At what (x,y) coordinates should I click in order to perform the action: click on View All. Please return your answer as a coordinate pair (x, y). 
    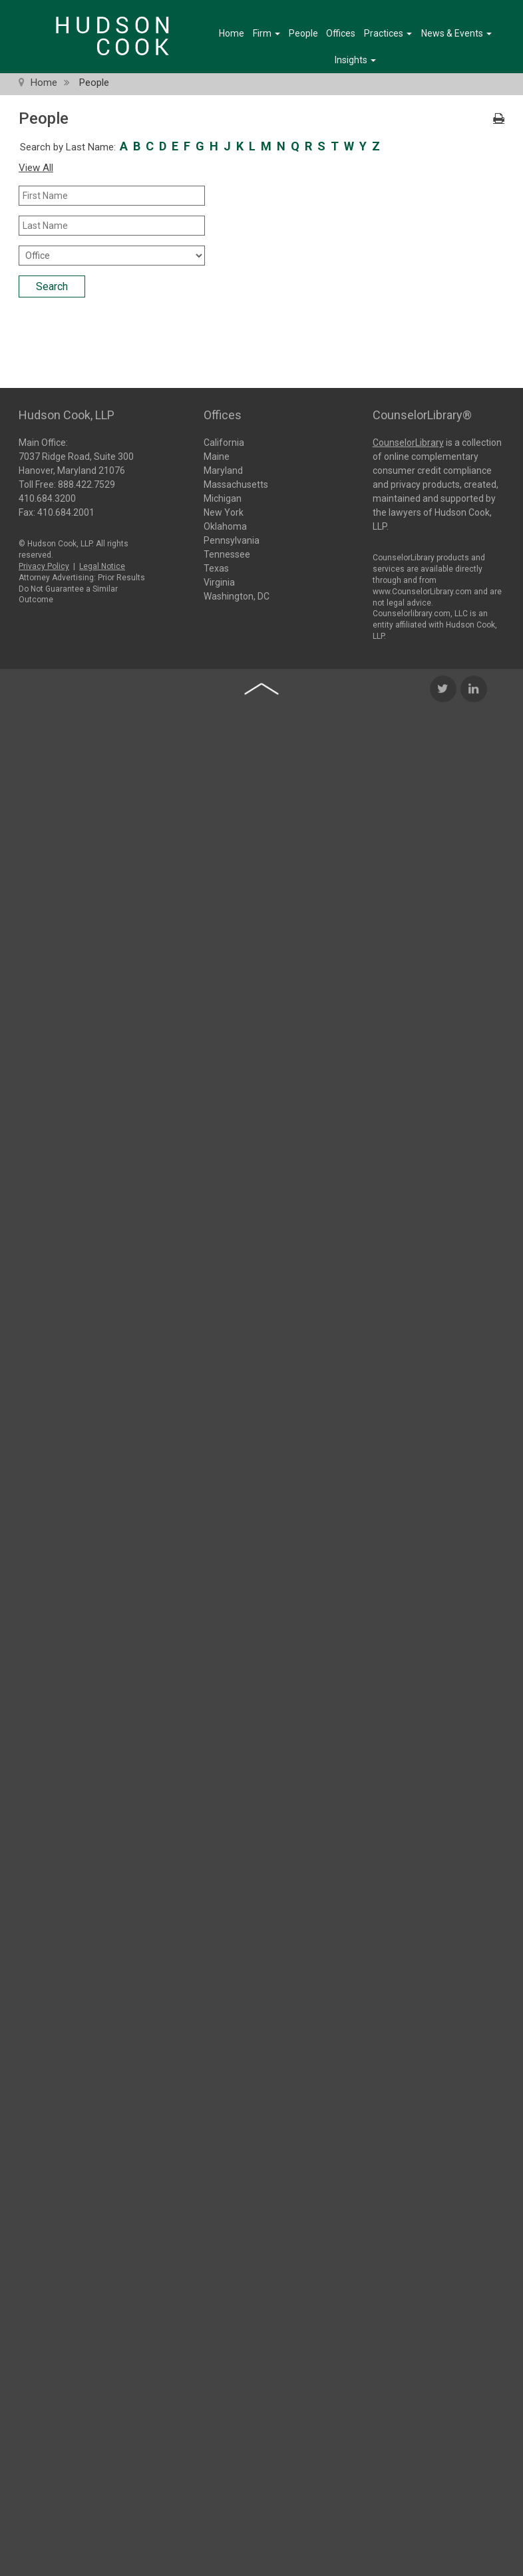
    Looking at the image, I should click on (36, 168).